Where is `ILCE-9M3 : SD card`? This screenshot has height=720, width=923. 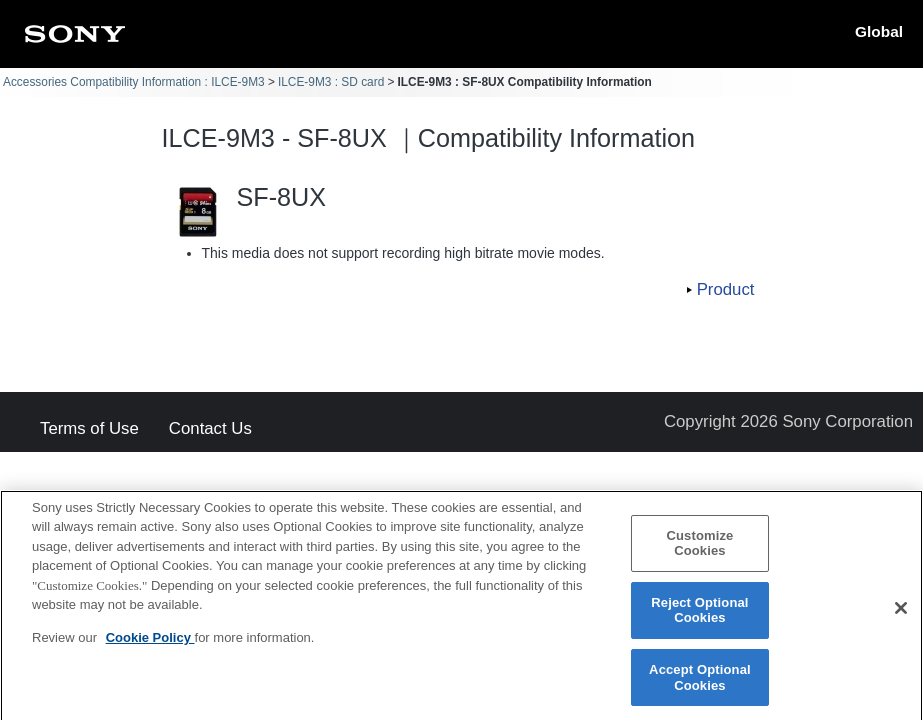 ILCE-9M3 : SD card is located at coordinates (331, 82).